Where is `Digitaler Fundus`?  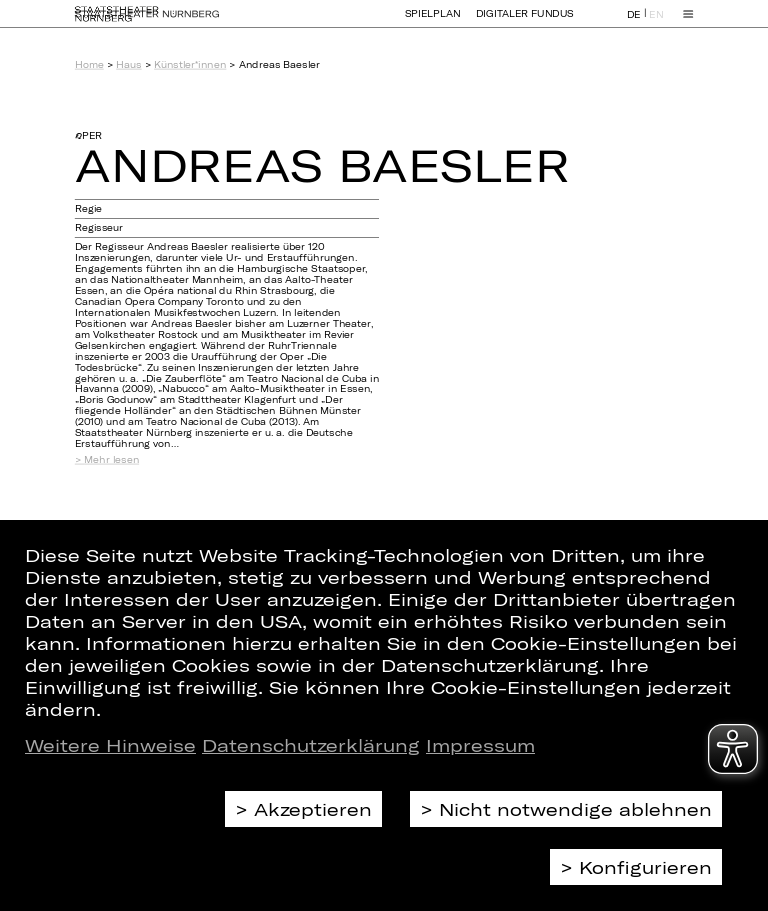
Digitaler Fundus is located at coordinates (525, 22).